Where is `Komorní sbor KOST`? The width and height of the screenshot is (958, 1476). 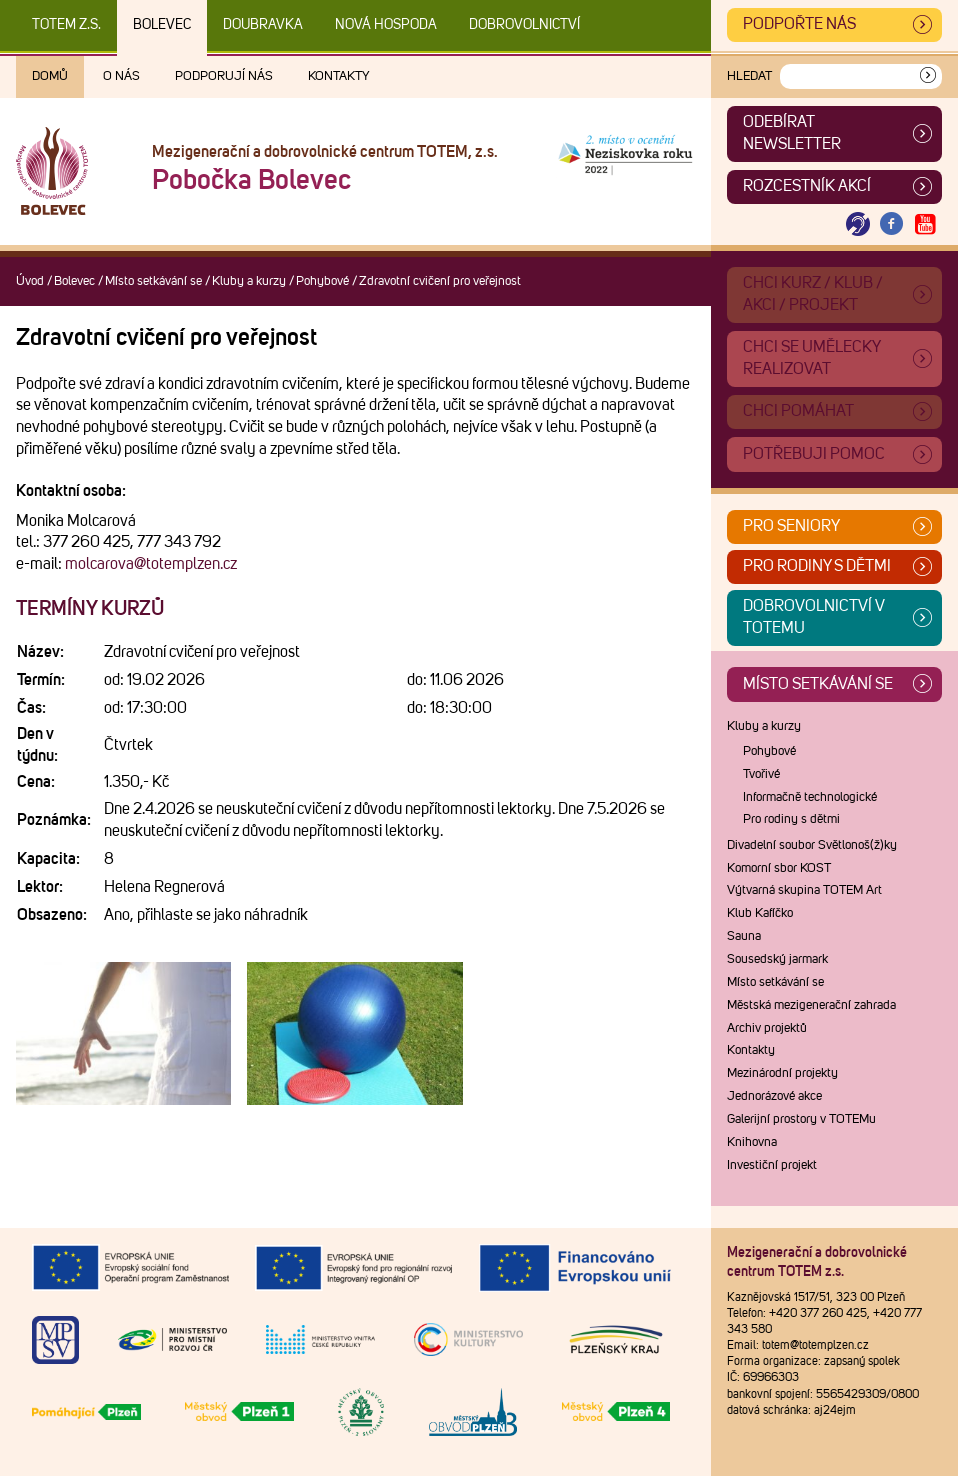 Komorní sbor KOST is located at coordinates (779, 868).